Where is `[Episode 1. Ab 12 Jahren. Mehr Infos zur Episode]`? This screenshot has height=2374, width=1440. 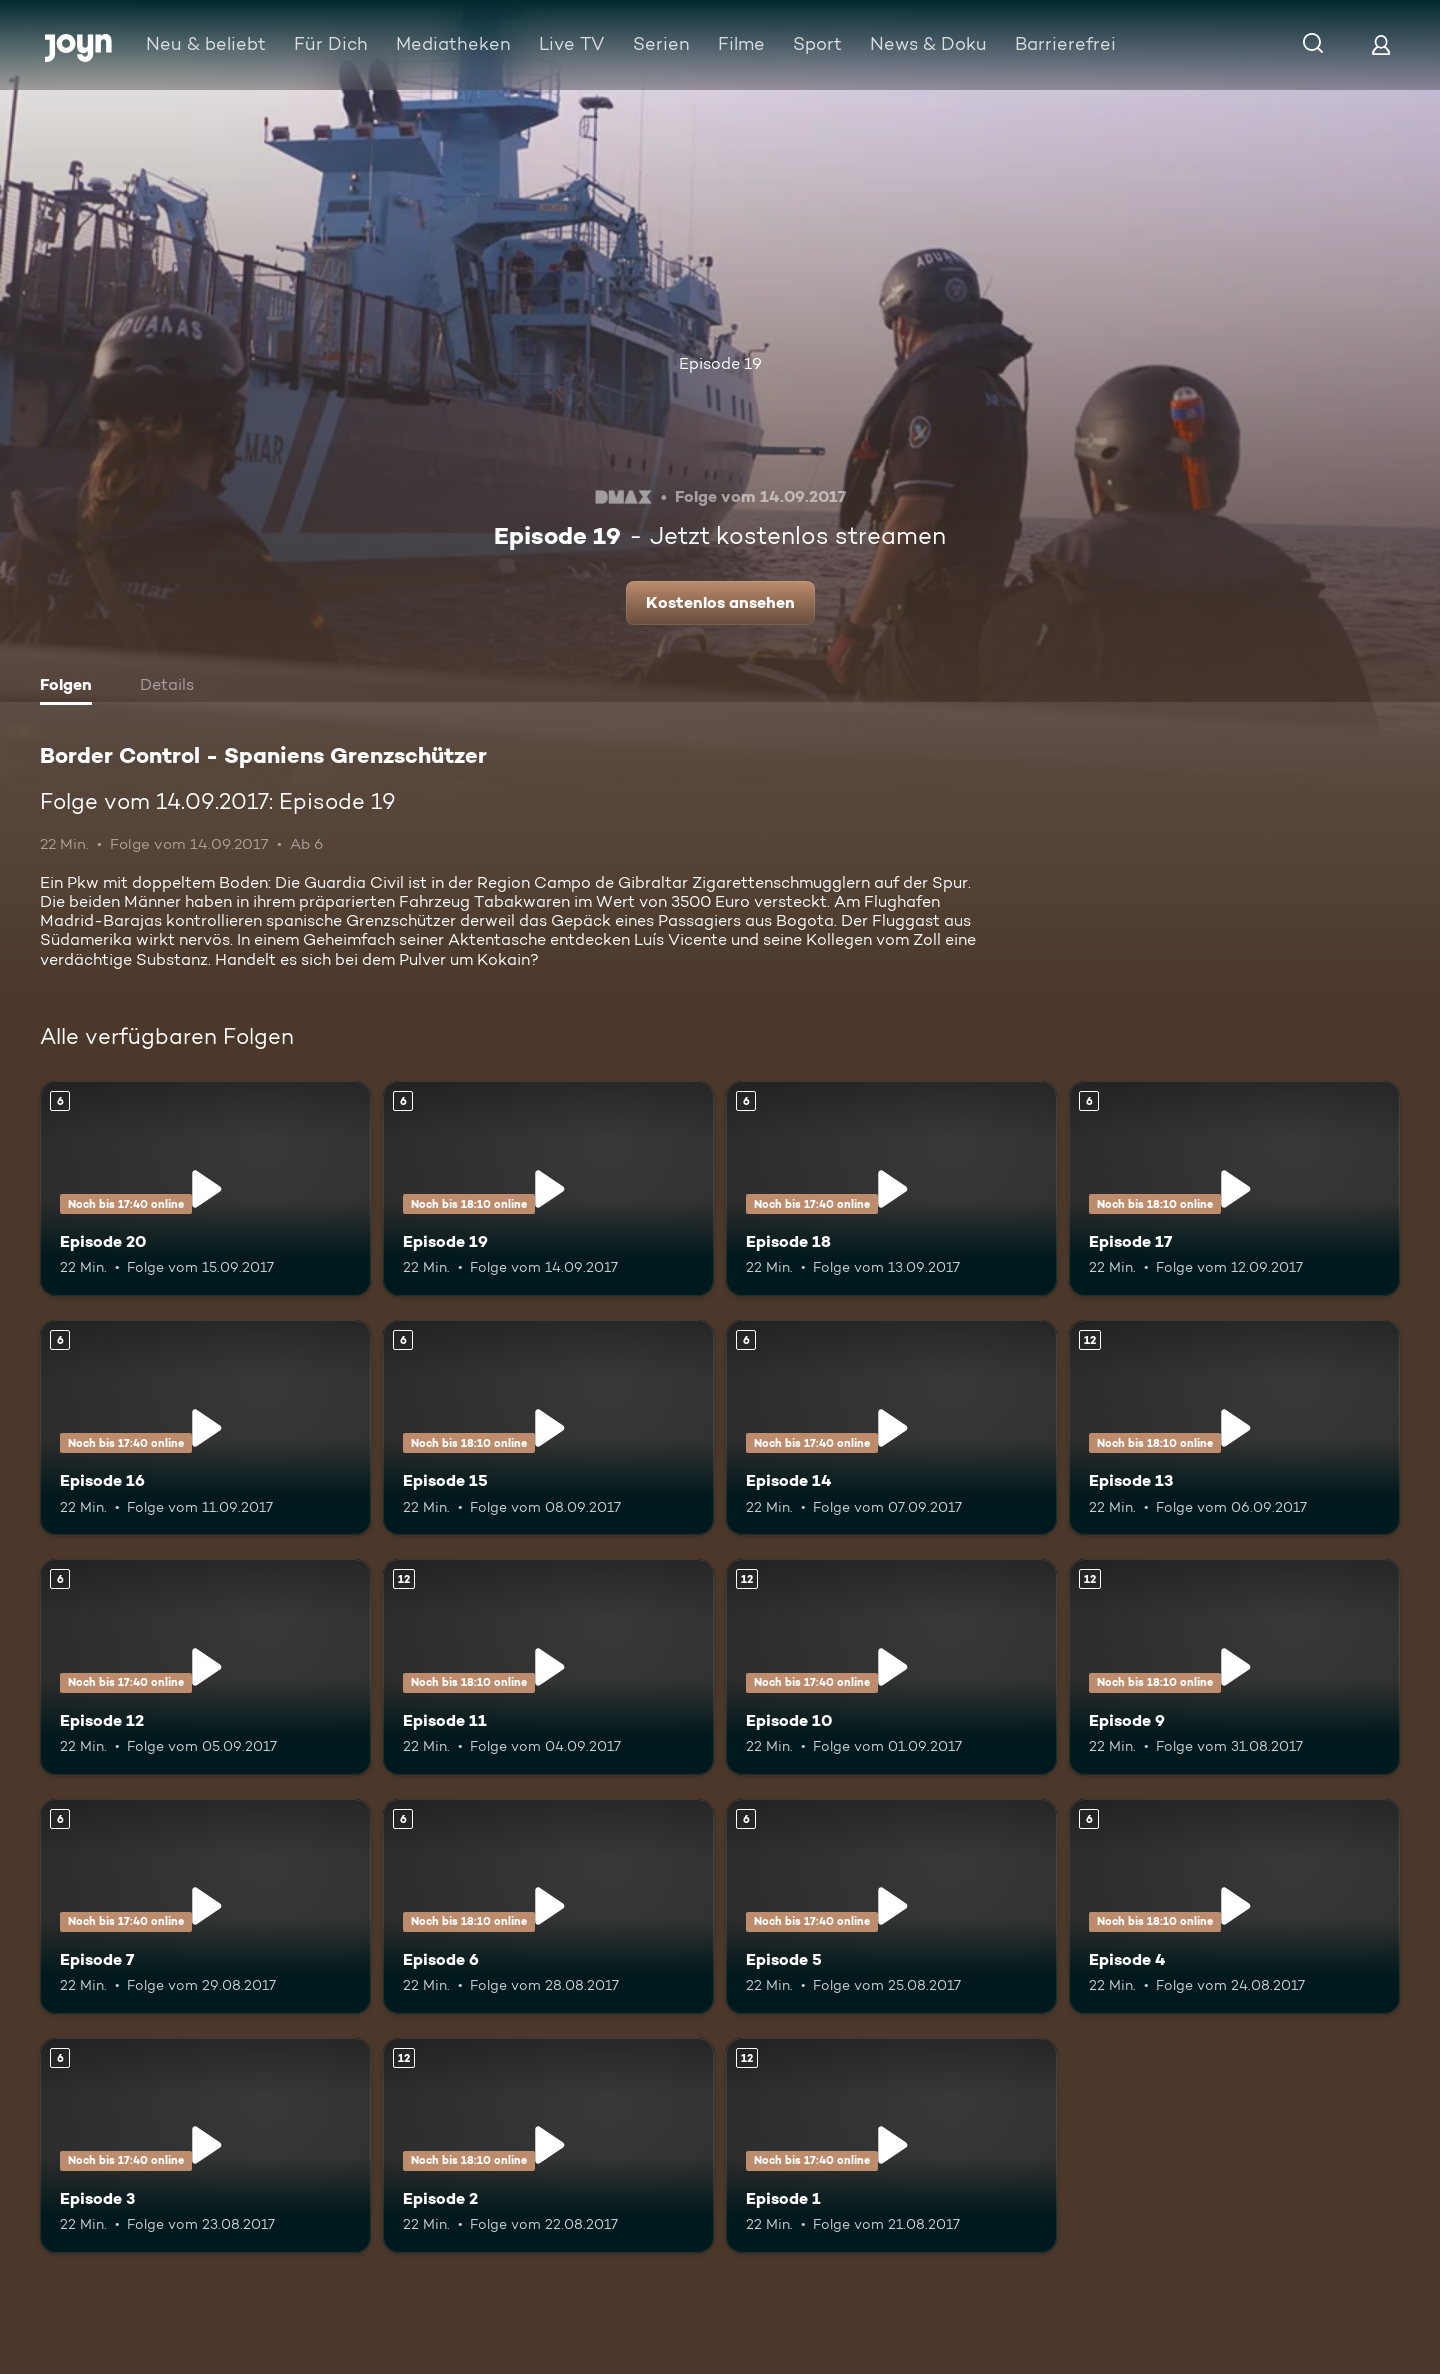 [Episode 1. Ab 12 Jahren. Mehr Infos zur Episode] is located at coordinates (891, 2145).